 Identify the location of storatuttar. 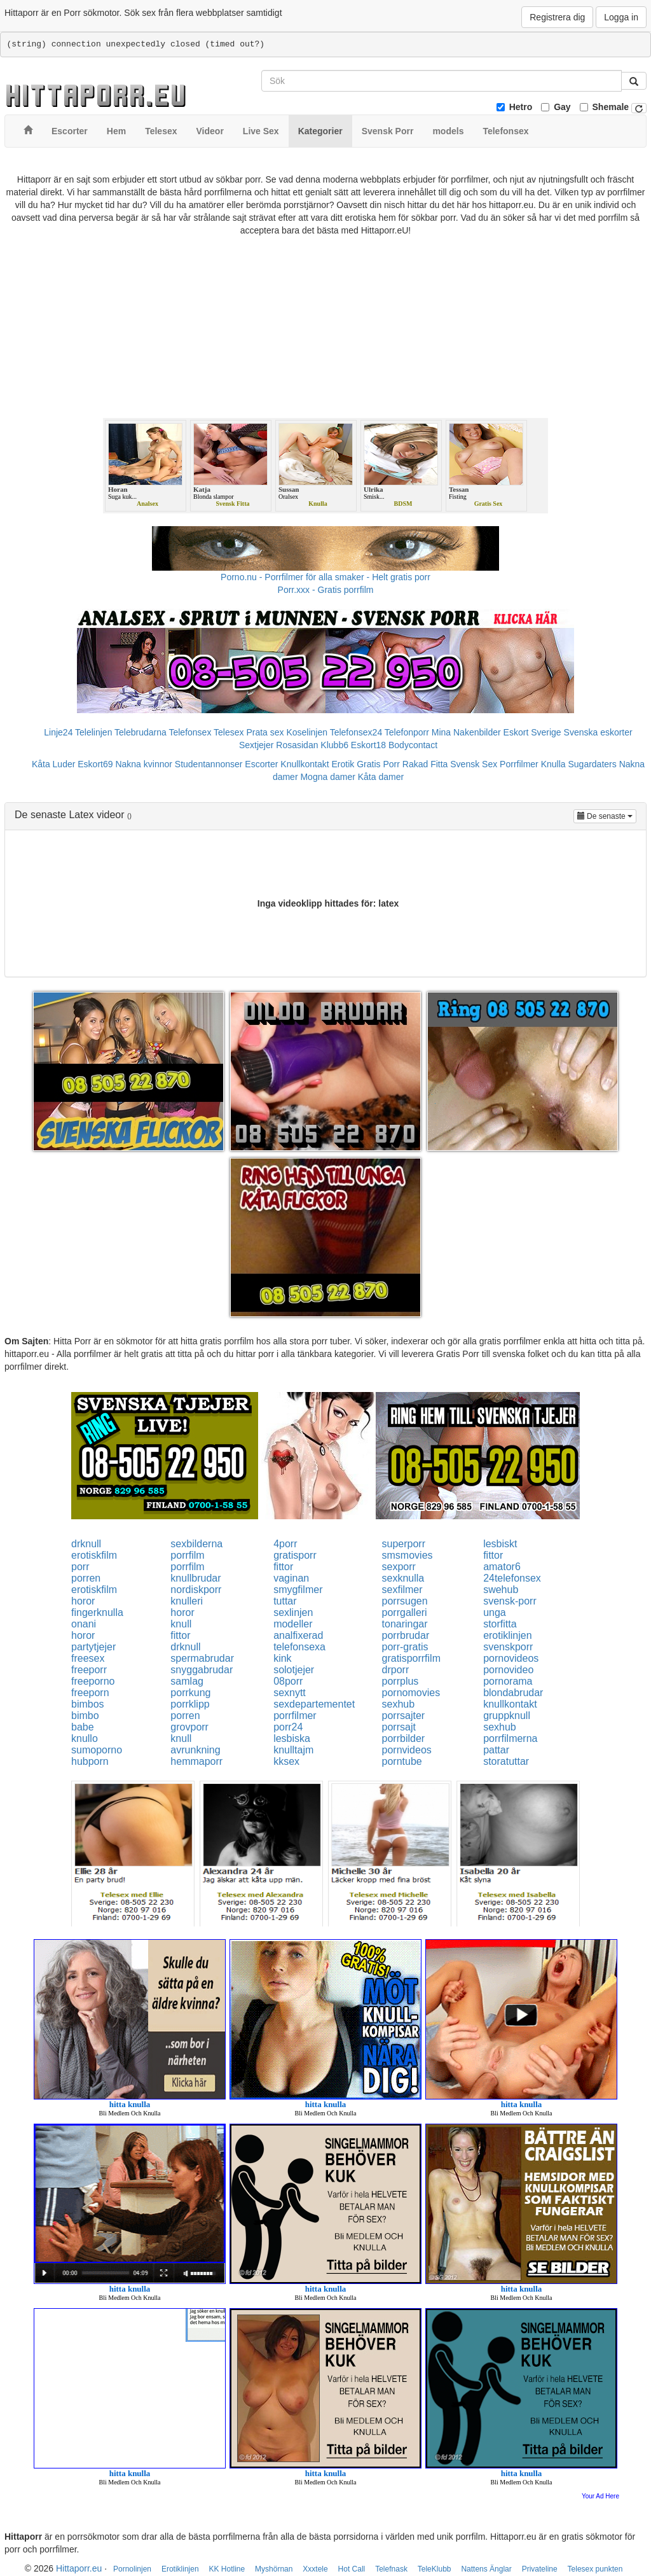
(506, 1761).